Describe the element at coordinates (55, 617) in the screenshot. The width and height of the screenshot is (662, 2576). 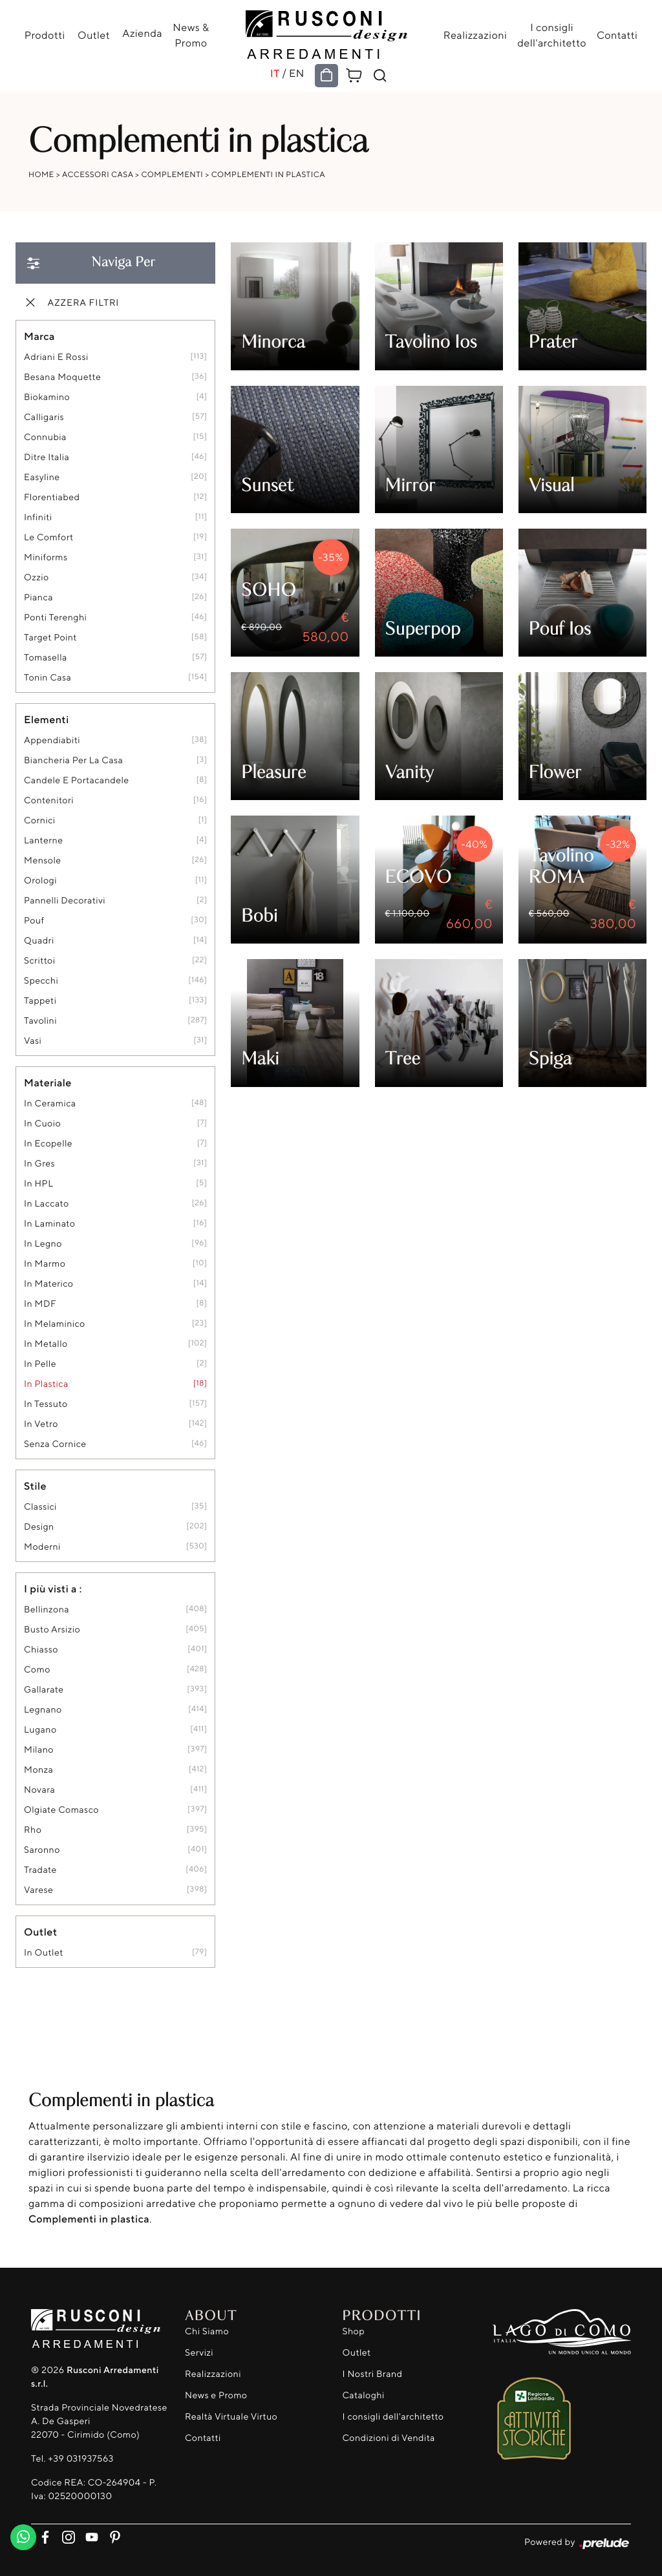
I see `Ponti Terenghi` at that location.